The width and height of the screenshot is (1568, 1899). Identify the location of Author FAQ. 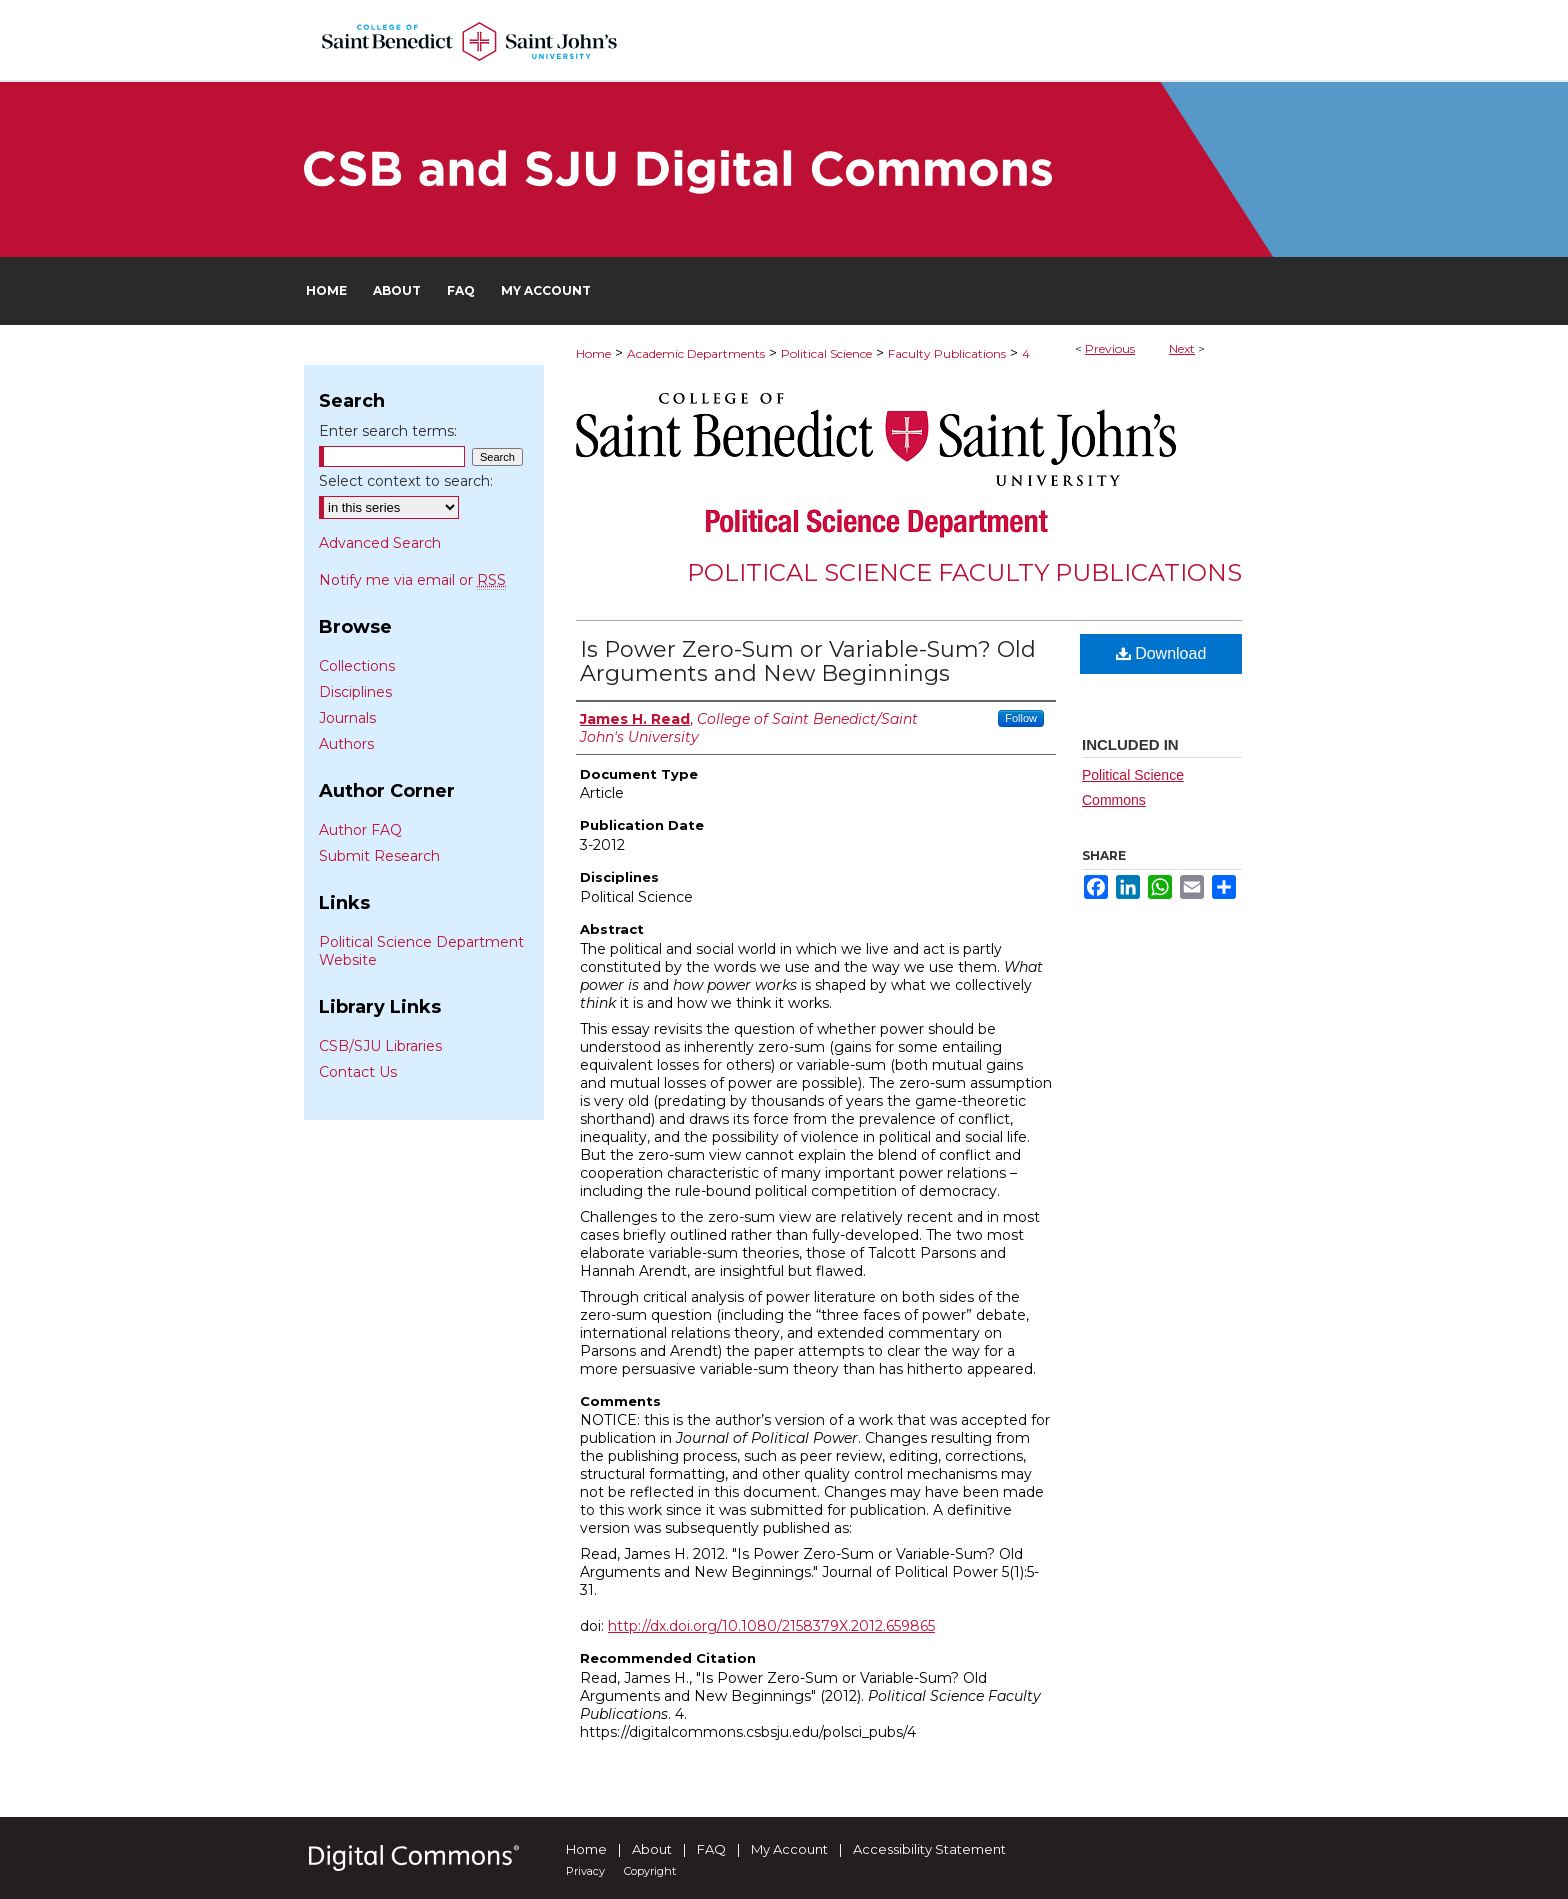
(360, 830).